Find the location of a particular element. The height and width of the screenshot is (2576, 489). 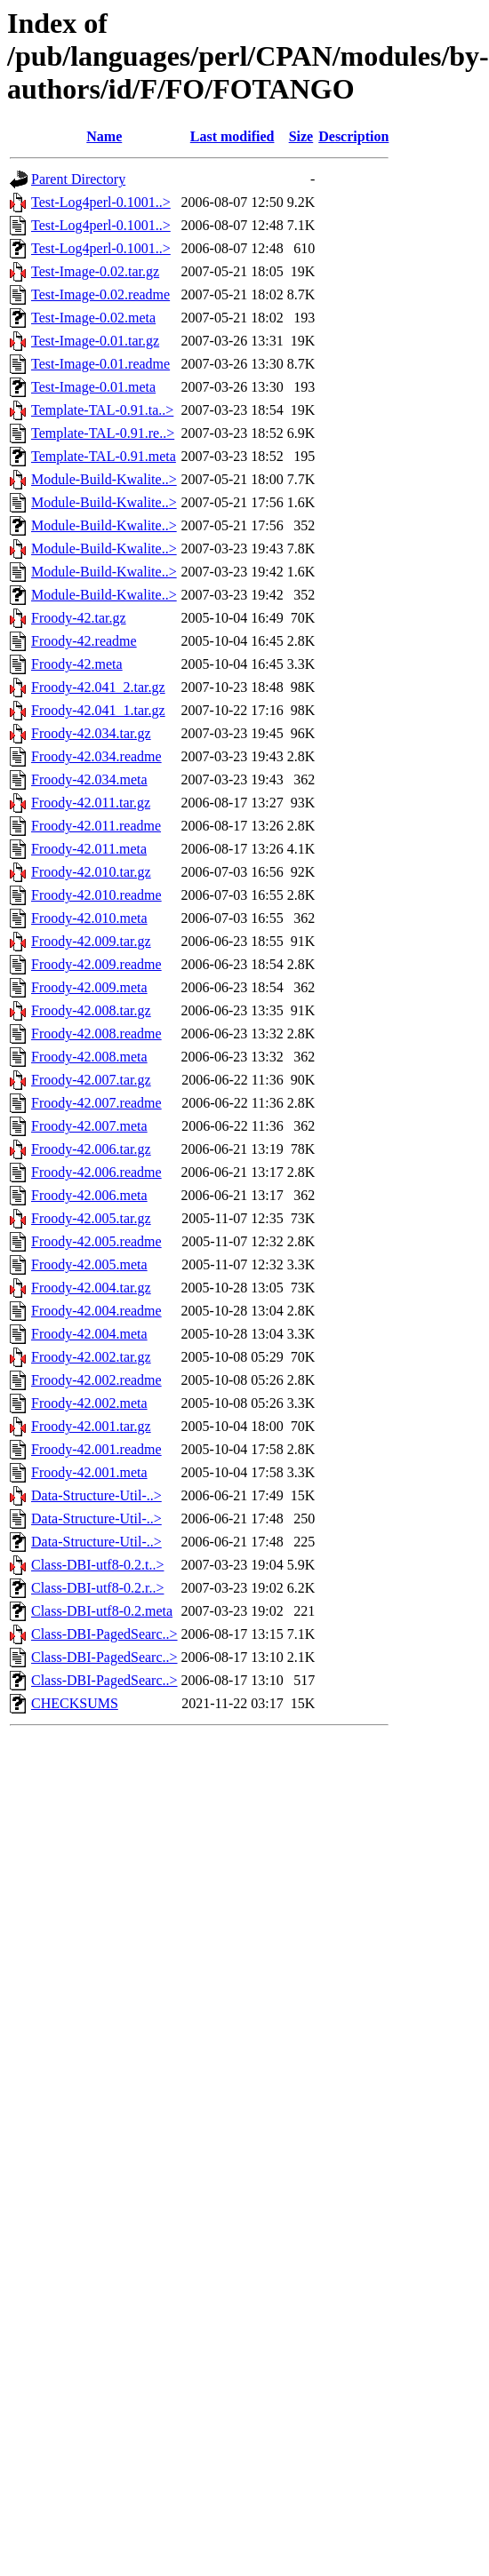

Froody-42.006.tar.gz is located at coordinates (91, 1149).